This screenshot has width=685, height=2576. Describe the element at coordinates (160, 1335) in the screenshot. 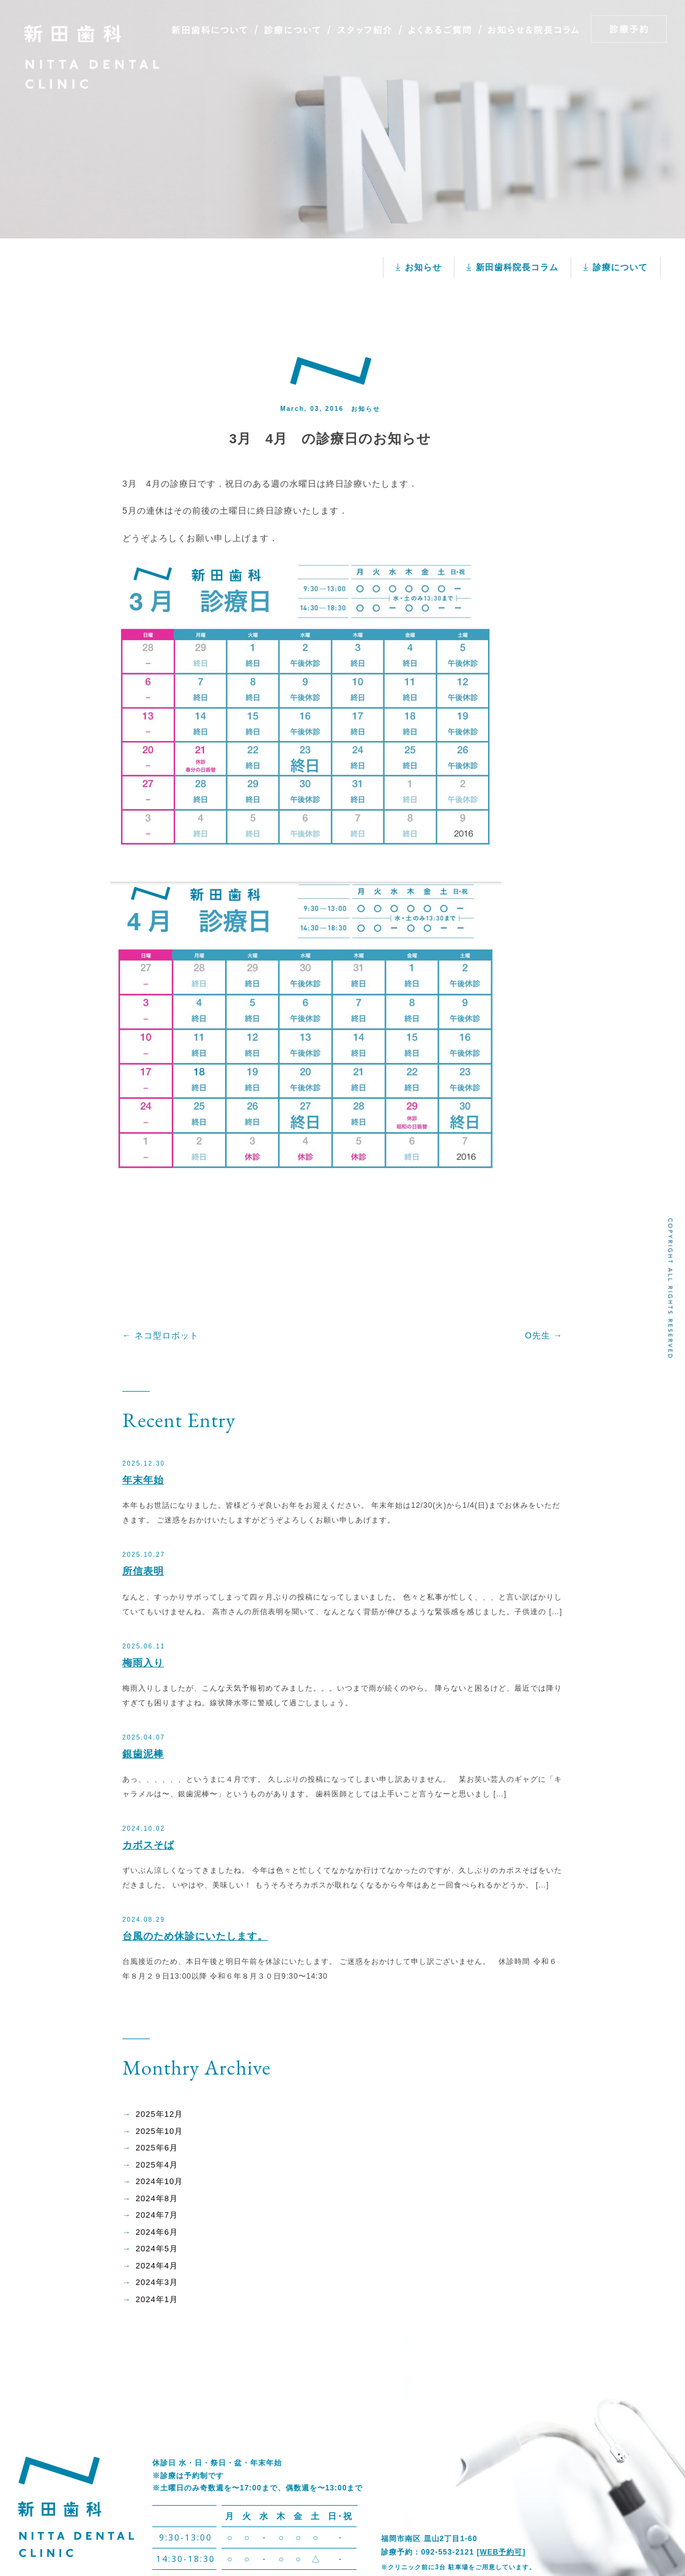

I see `ネコ型ロボット` at that location.